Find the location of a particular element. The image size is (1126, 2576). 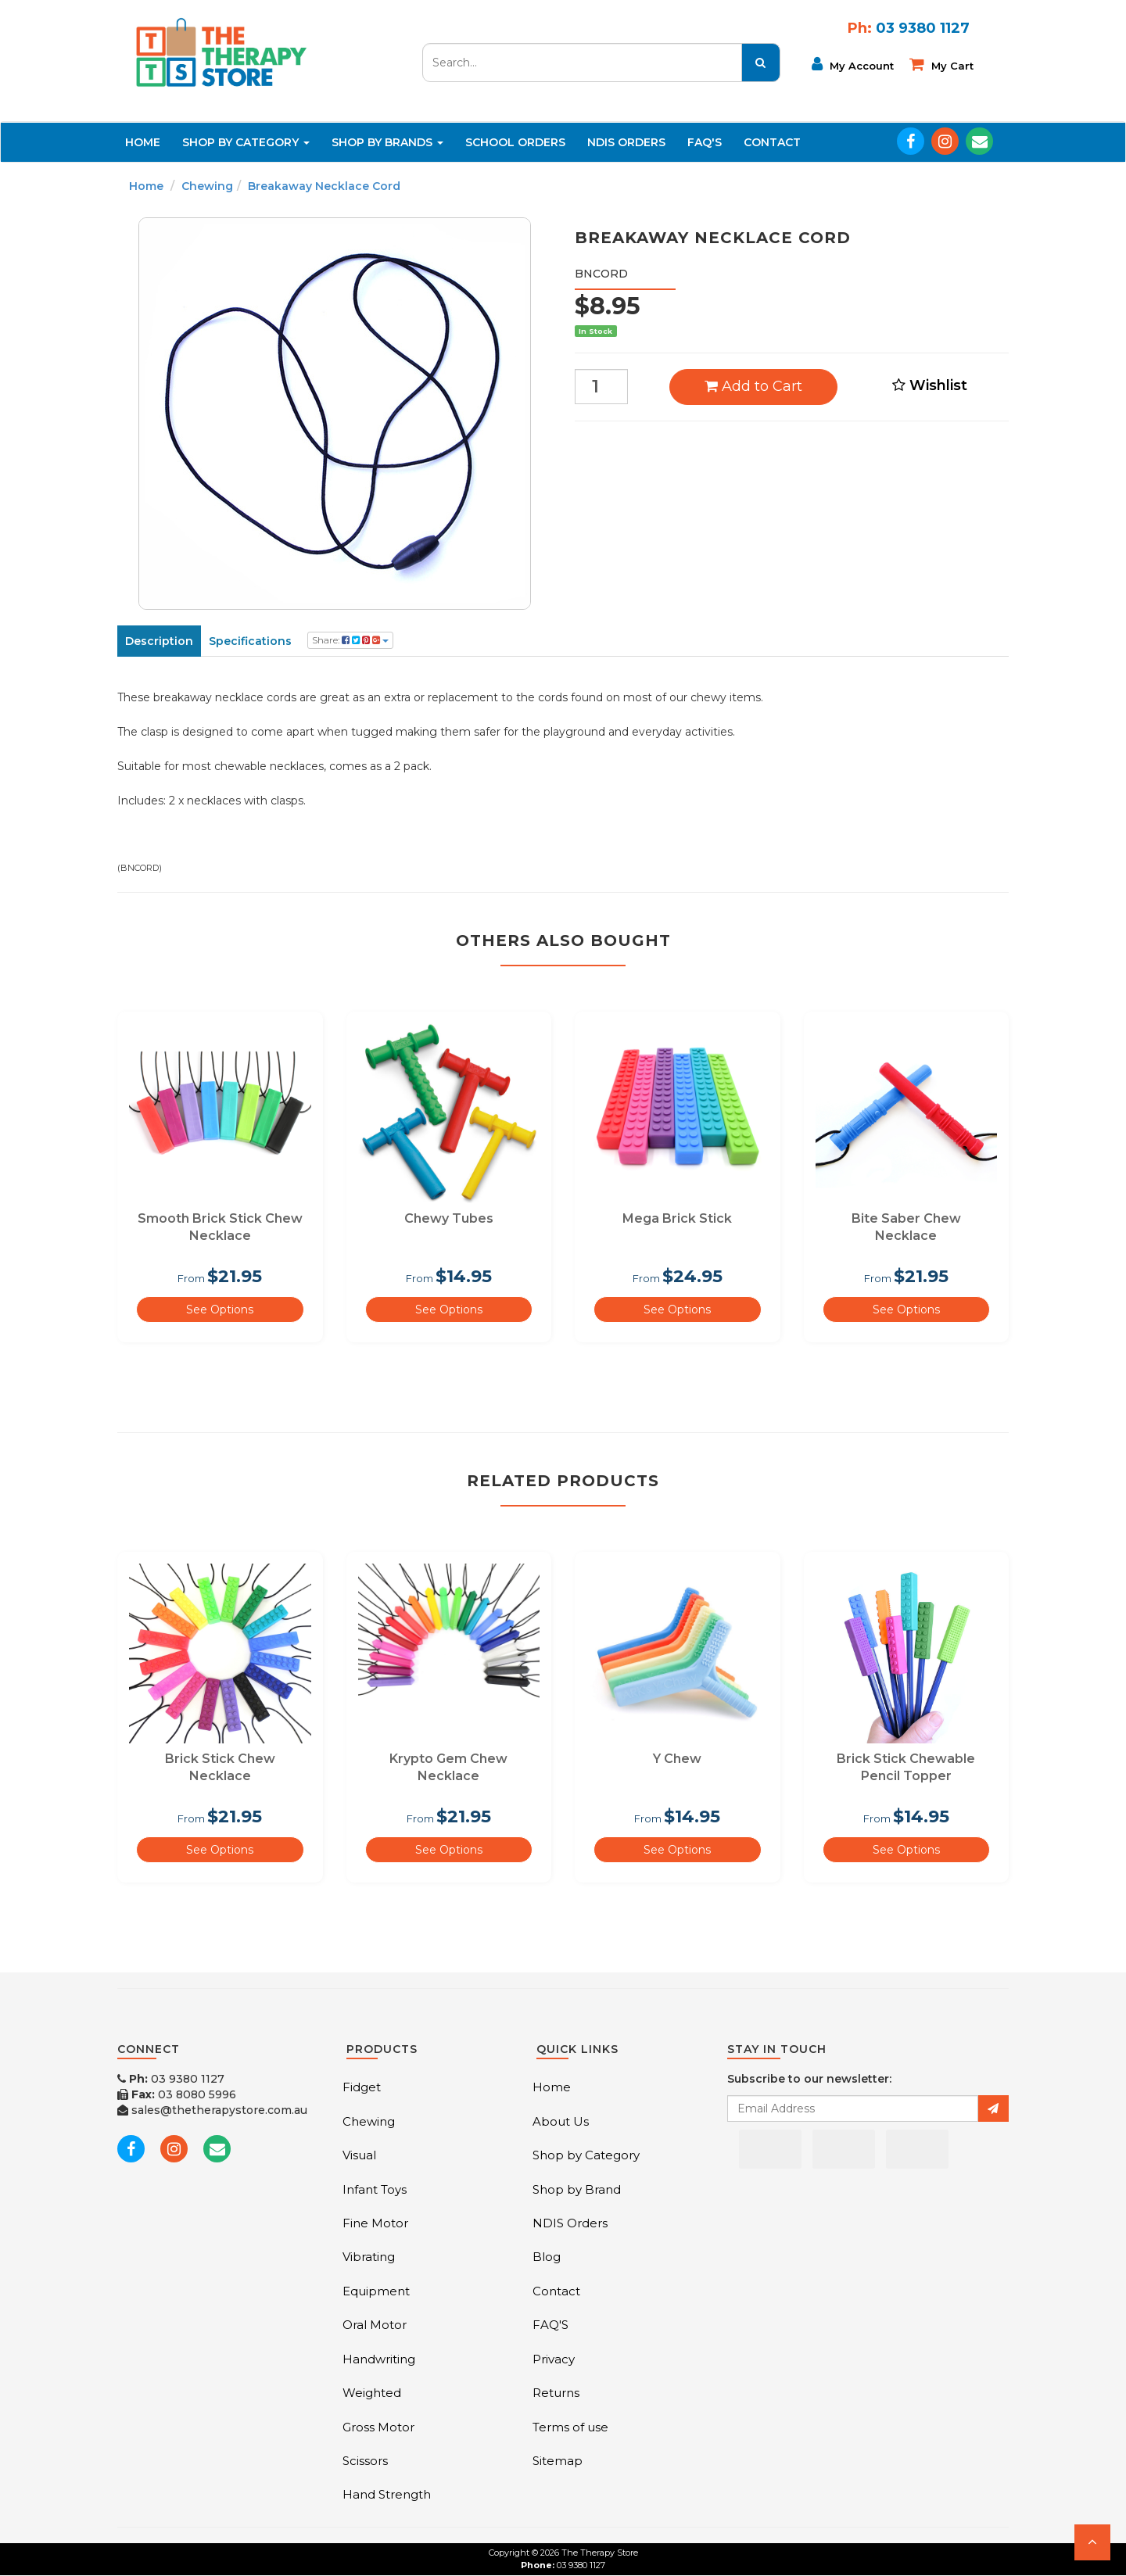

Shop by Category is located at coordinates (586, 2155).